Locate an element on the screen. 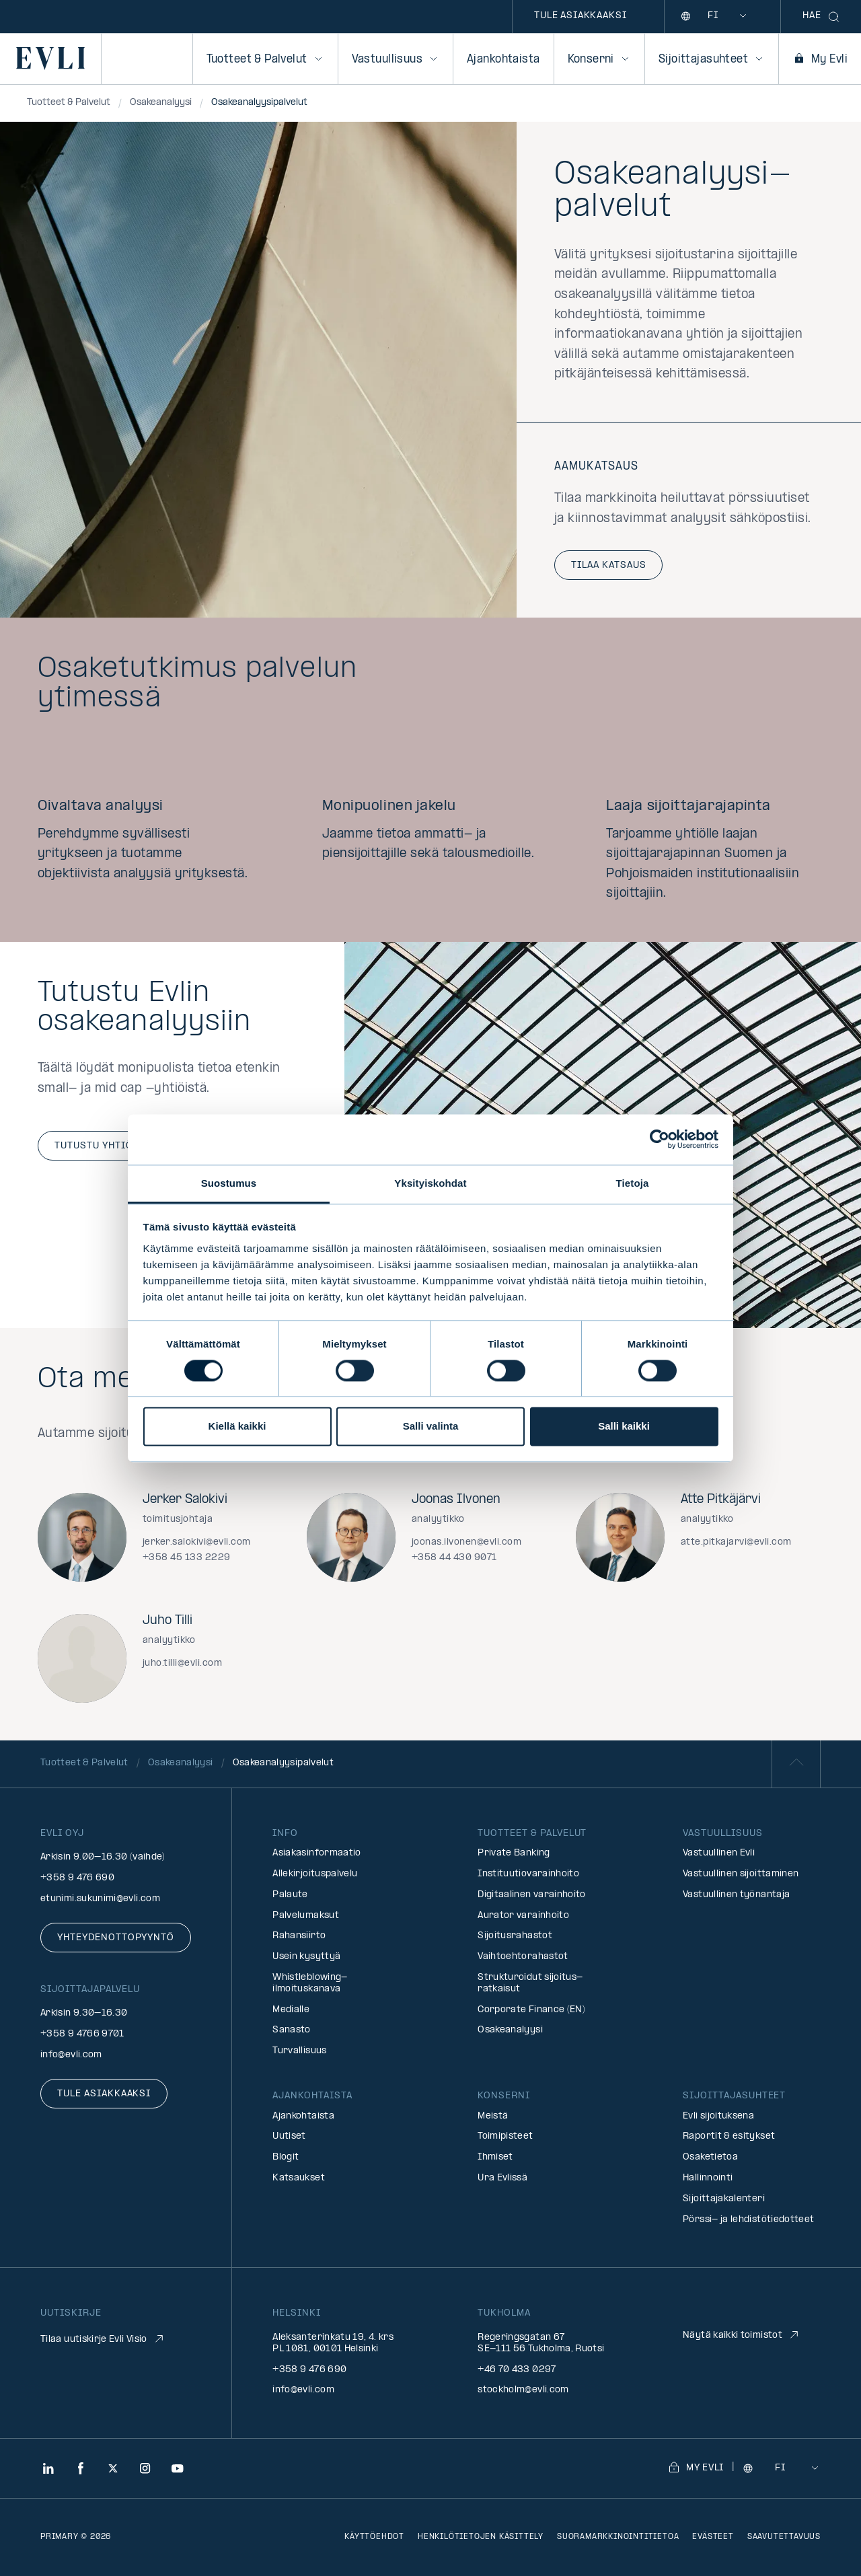 The image size is (861, 2576). jerker.salokivi@evli.com is located at coordinates (197, 1542).